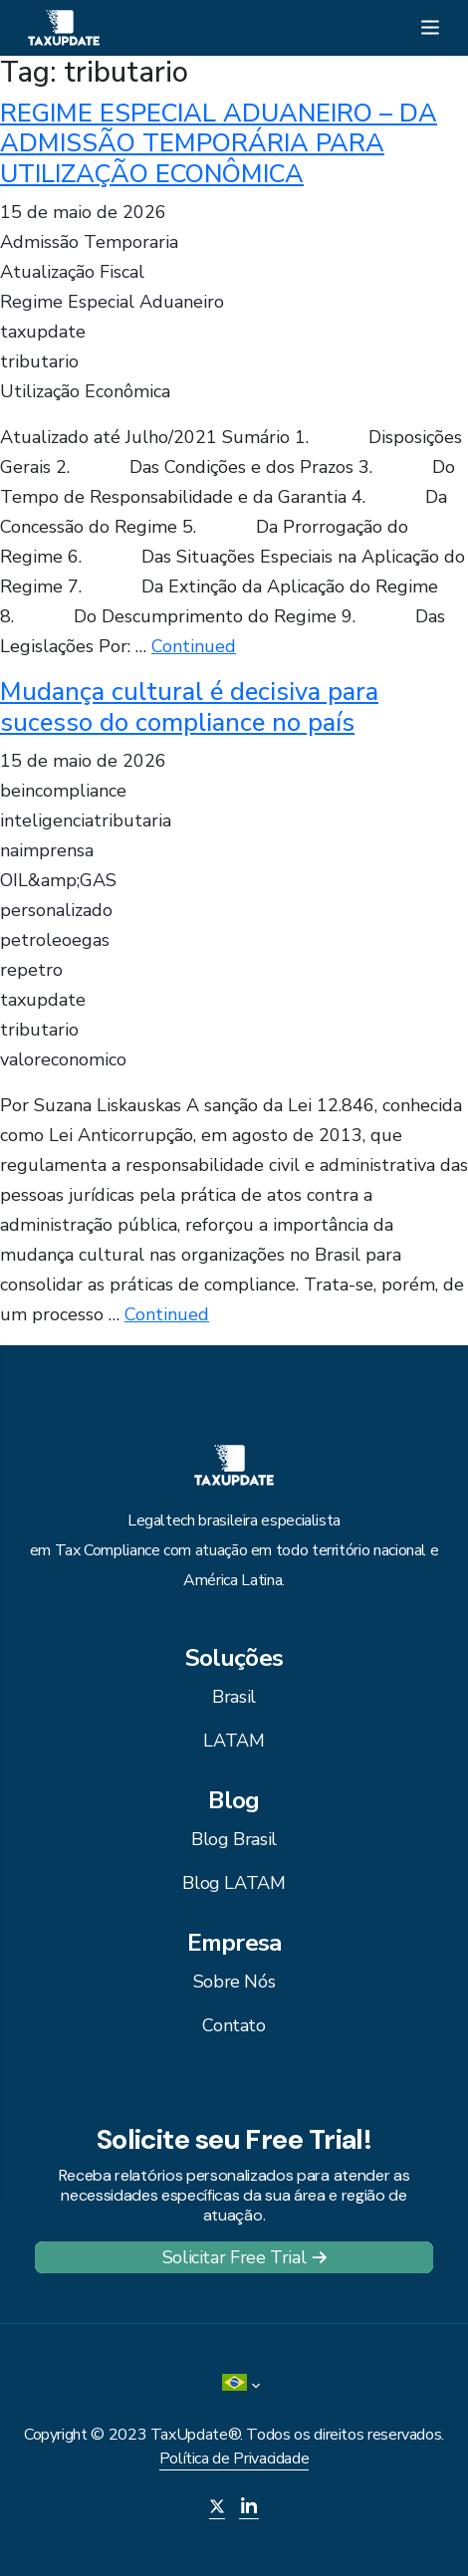 The image size is (468, 2576). I want to click on Blog LATAM, so click(233, 1883).